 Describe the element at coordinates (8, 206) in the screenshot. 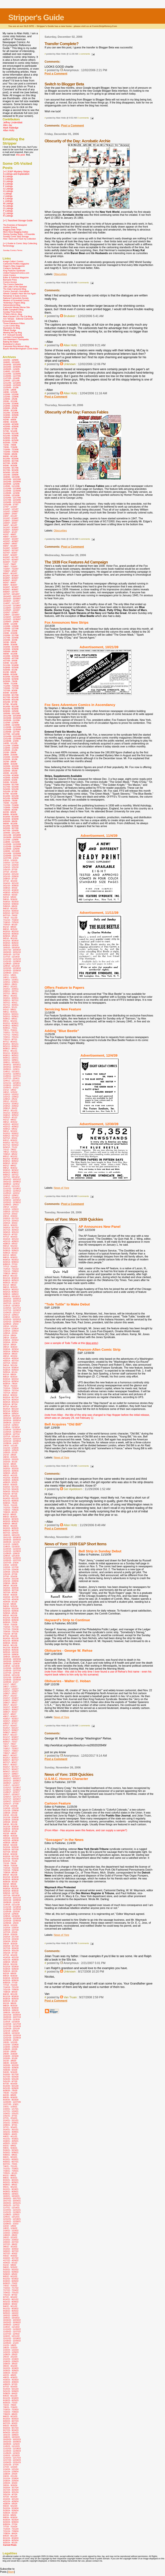

I see `N Listings` at that location.